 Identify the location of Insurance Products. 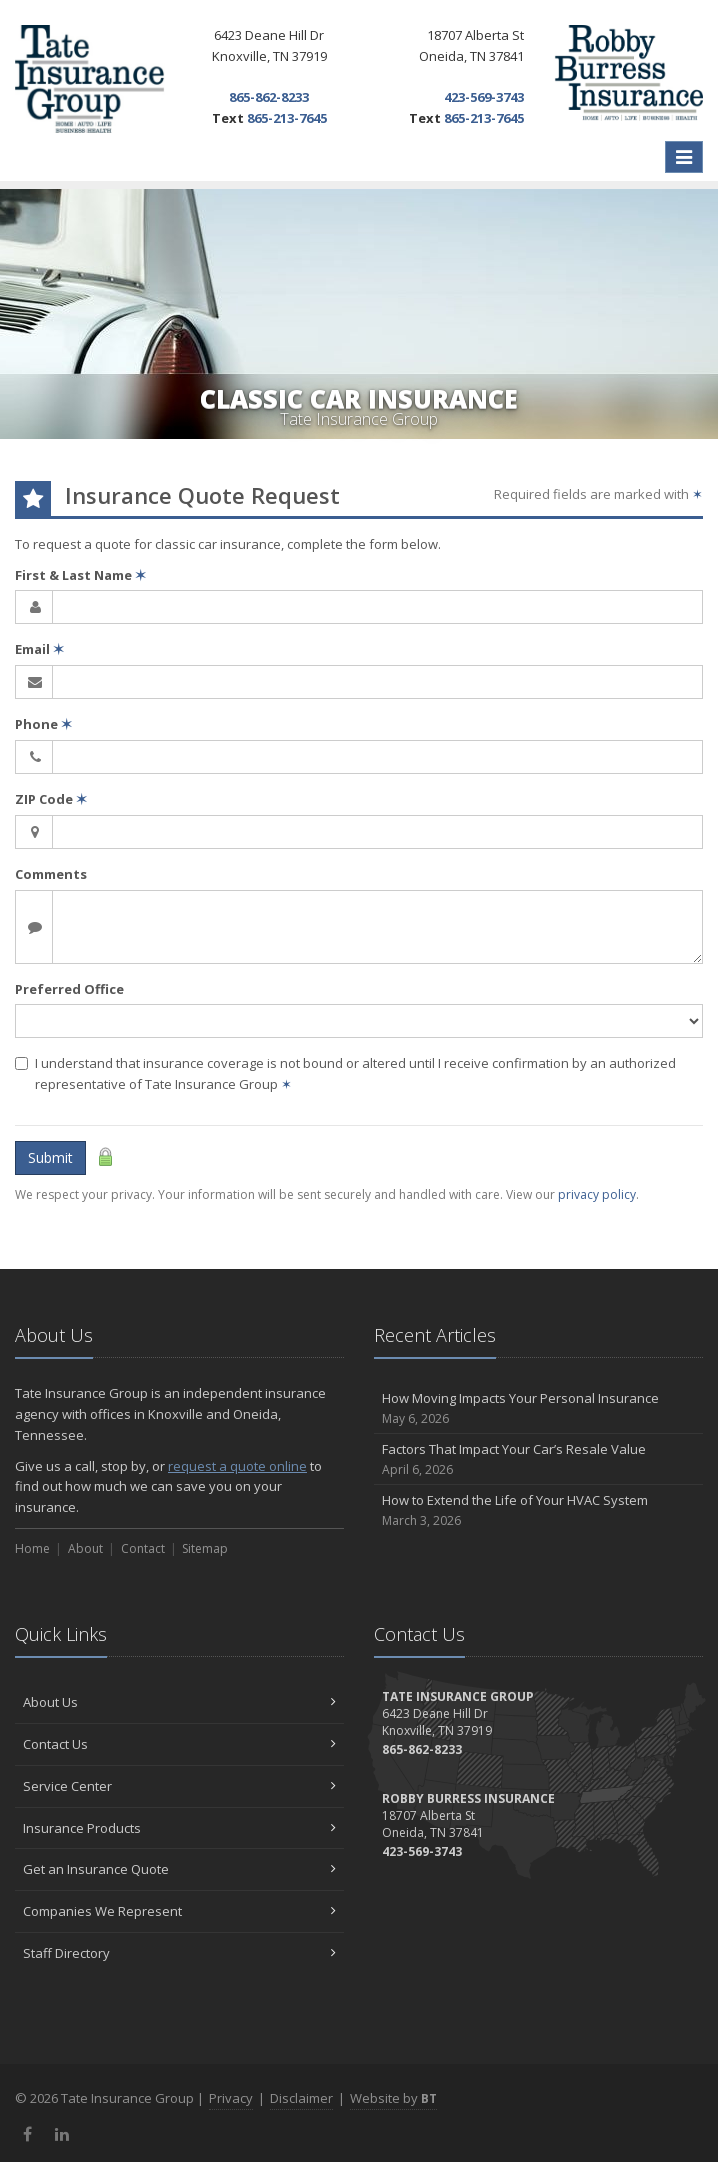
(179, 1828).